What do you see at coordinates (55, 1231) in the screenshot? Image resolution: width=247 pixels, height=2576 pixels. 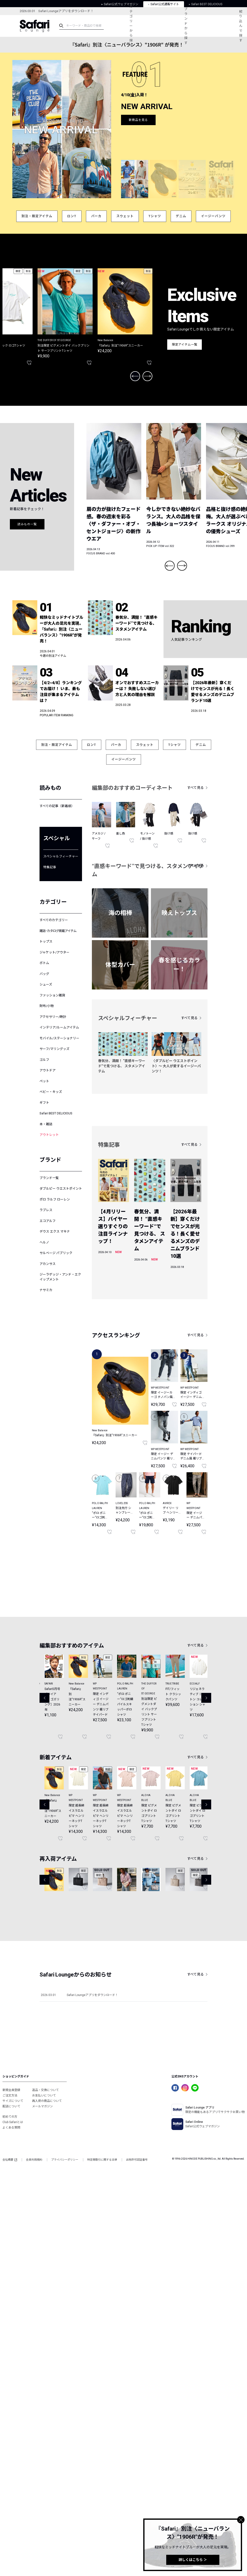 I see `デウス エクス マキナ` at bounding box center [55, 1231].